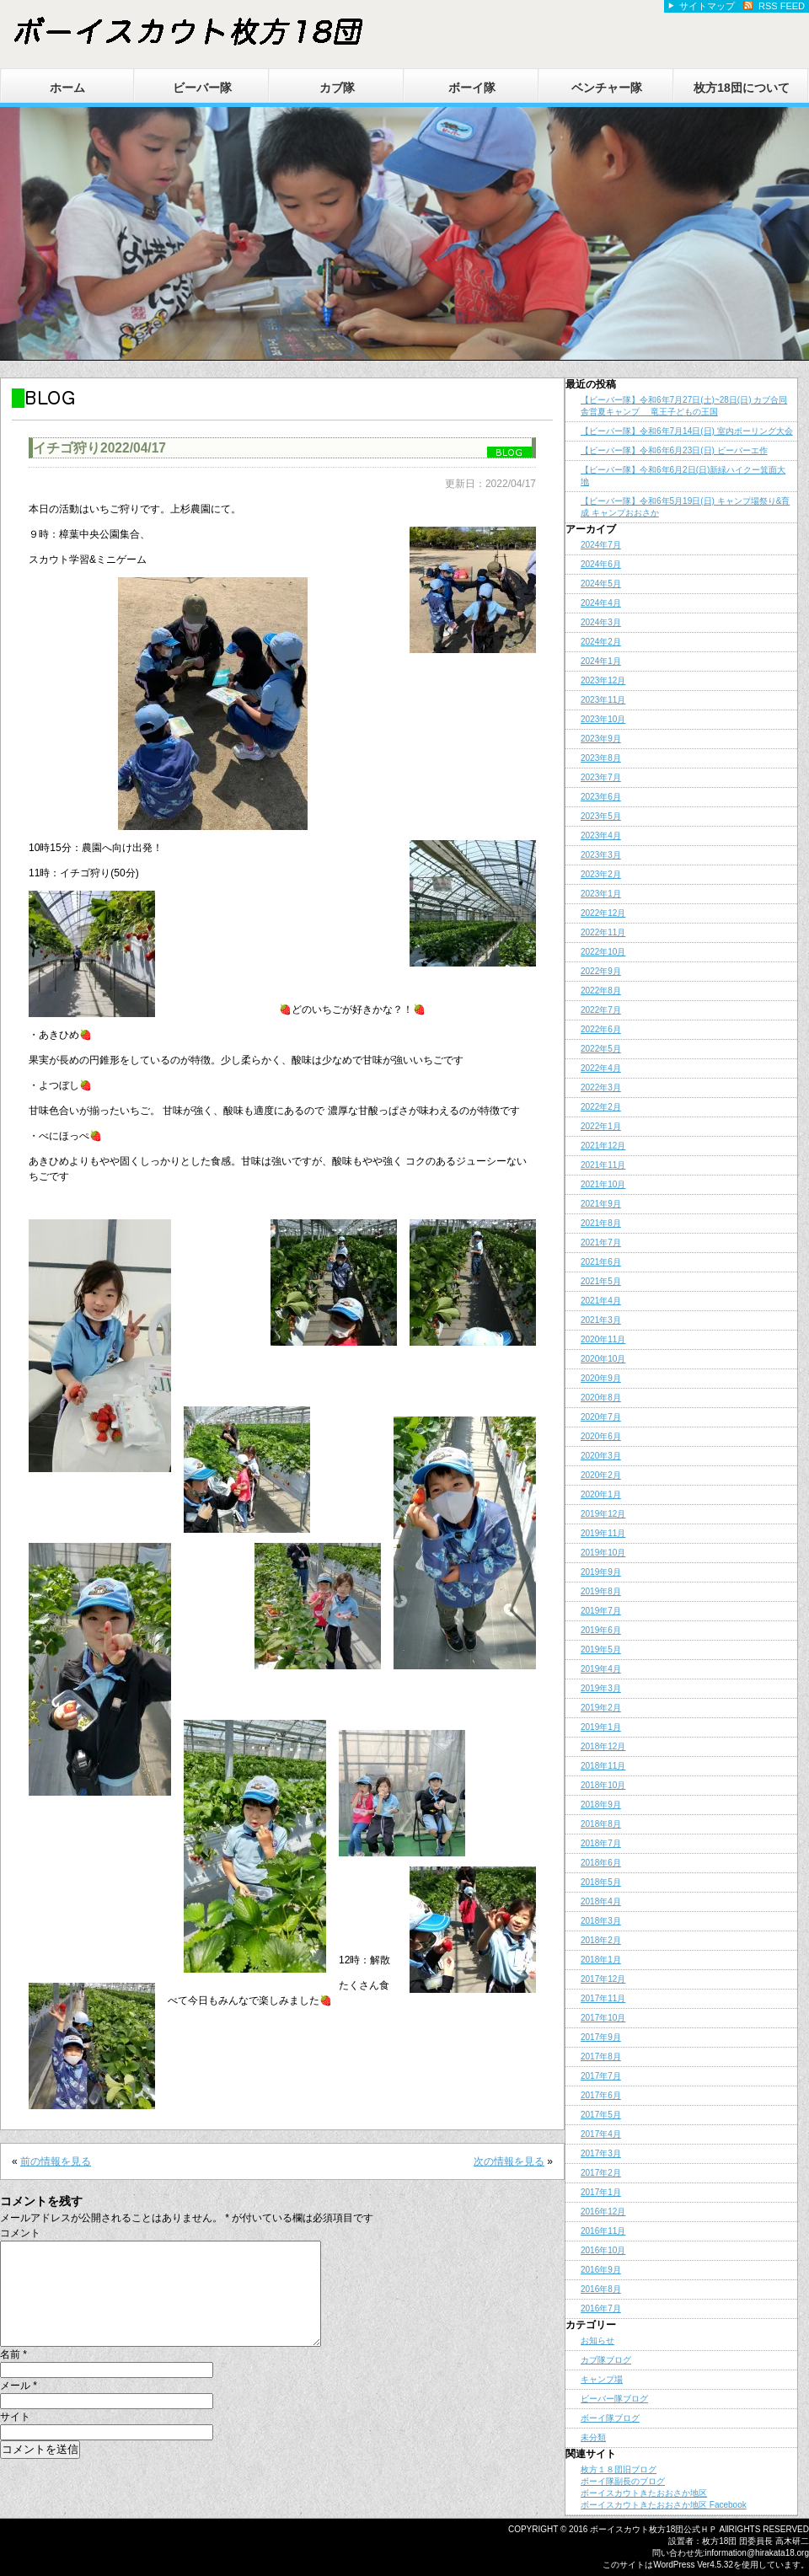 This screenshot has height=2576, width=809. I want to click on 2019年3月, so click(601, 1688).